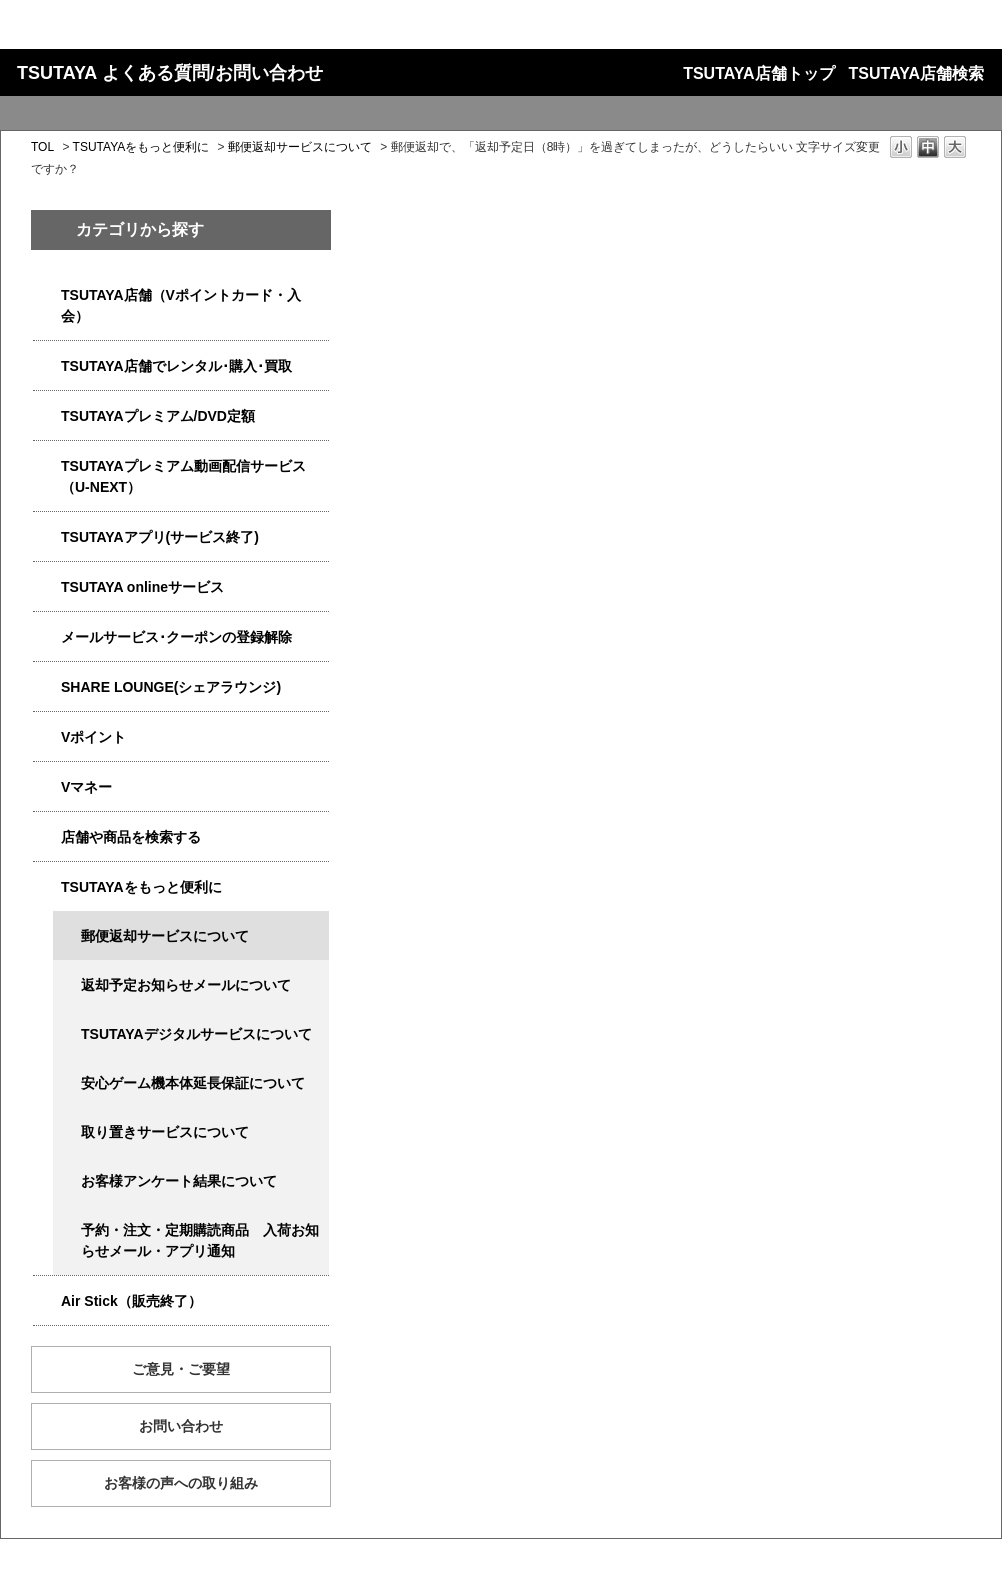  Describe the element at coordinates (141, 147) in the screenshot. I see `TSUTAYAをもっと便利に` at that location.